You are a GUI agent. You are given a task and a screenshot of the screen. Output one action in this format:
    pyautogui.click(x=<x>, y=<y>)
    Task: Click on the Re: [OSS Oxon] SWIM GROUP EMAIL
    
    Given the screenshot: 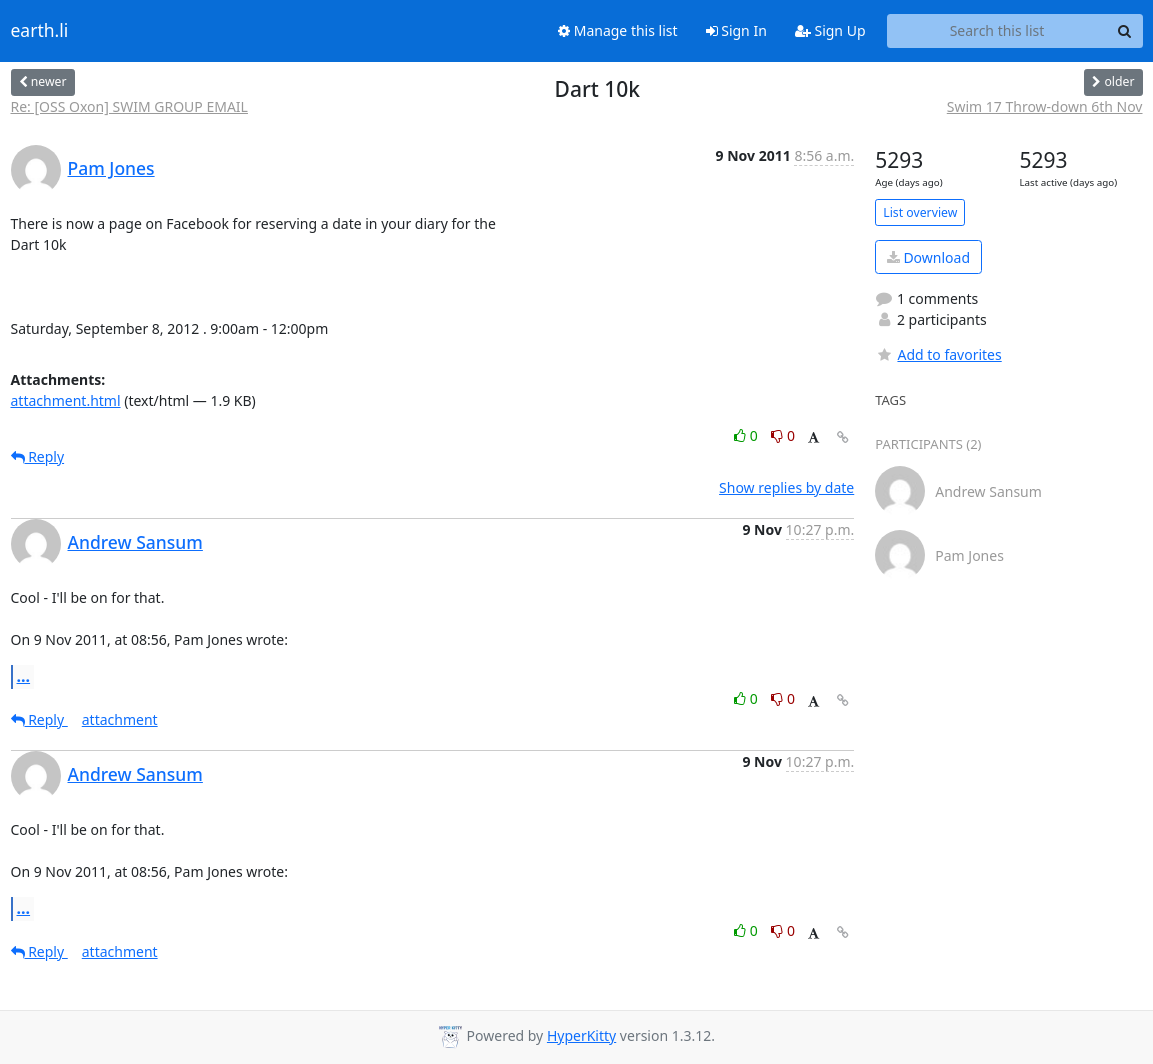 What is the action you would take?
    pyautogui.click(x=129, y=106)
    